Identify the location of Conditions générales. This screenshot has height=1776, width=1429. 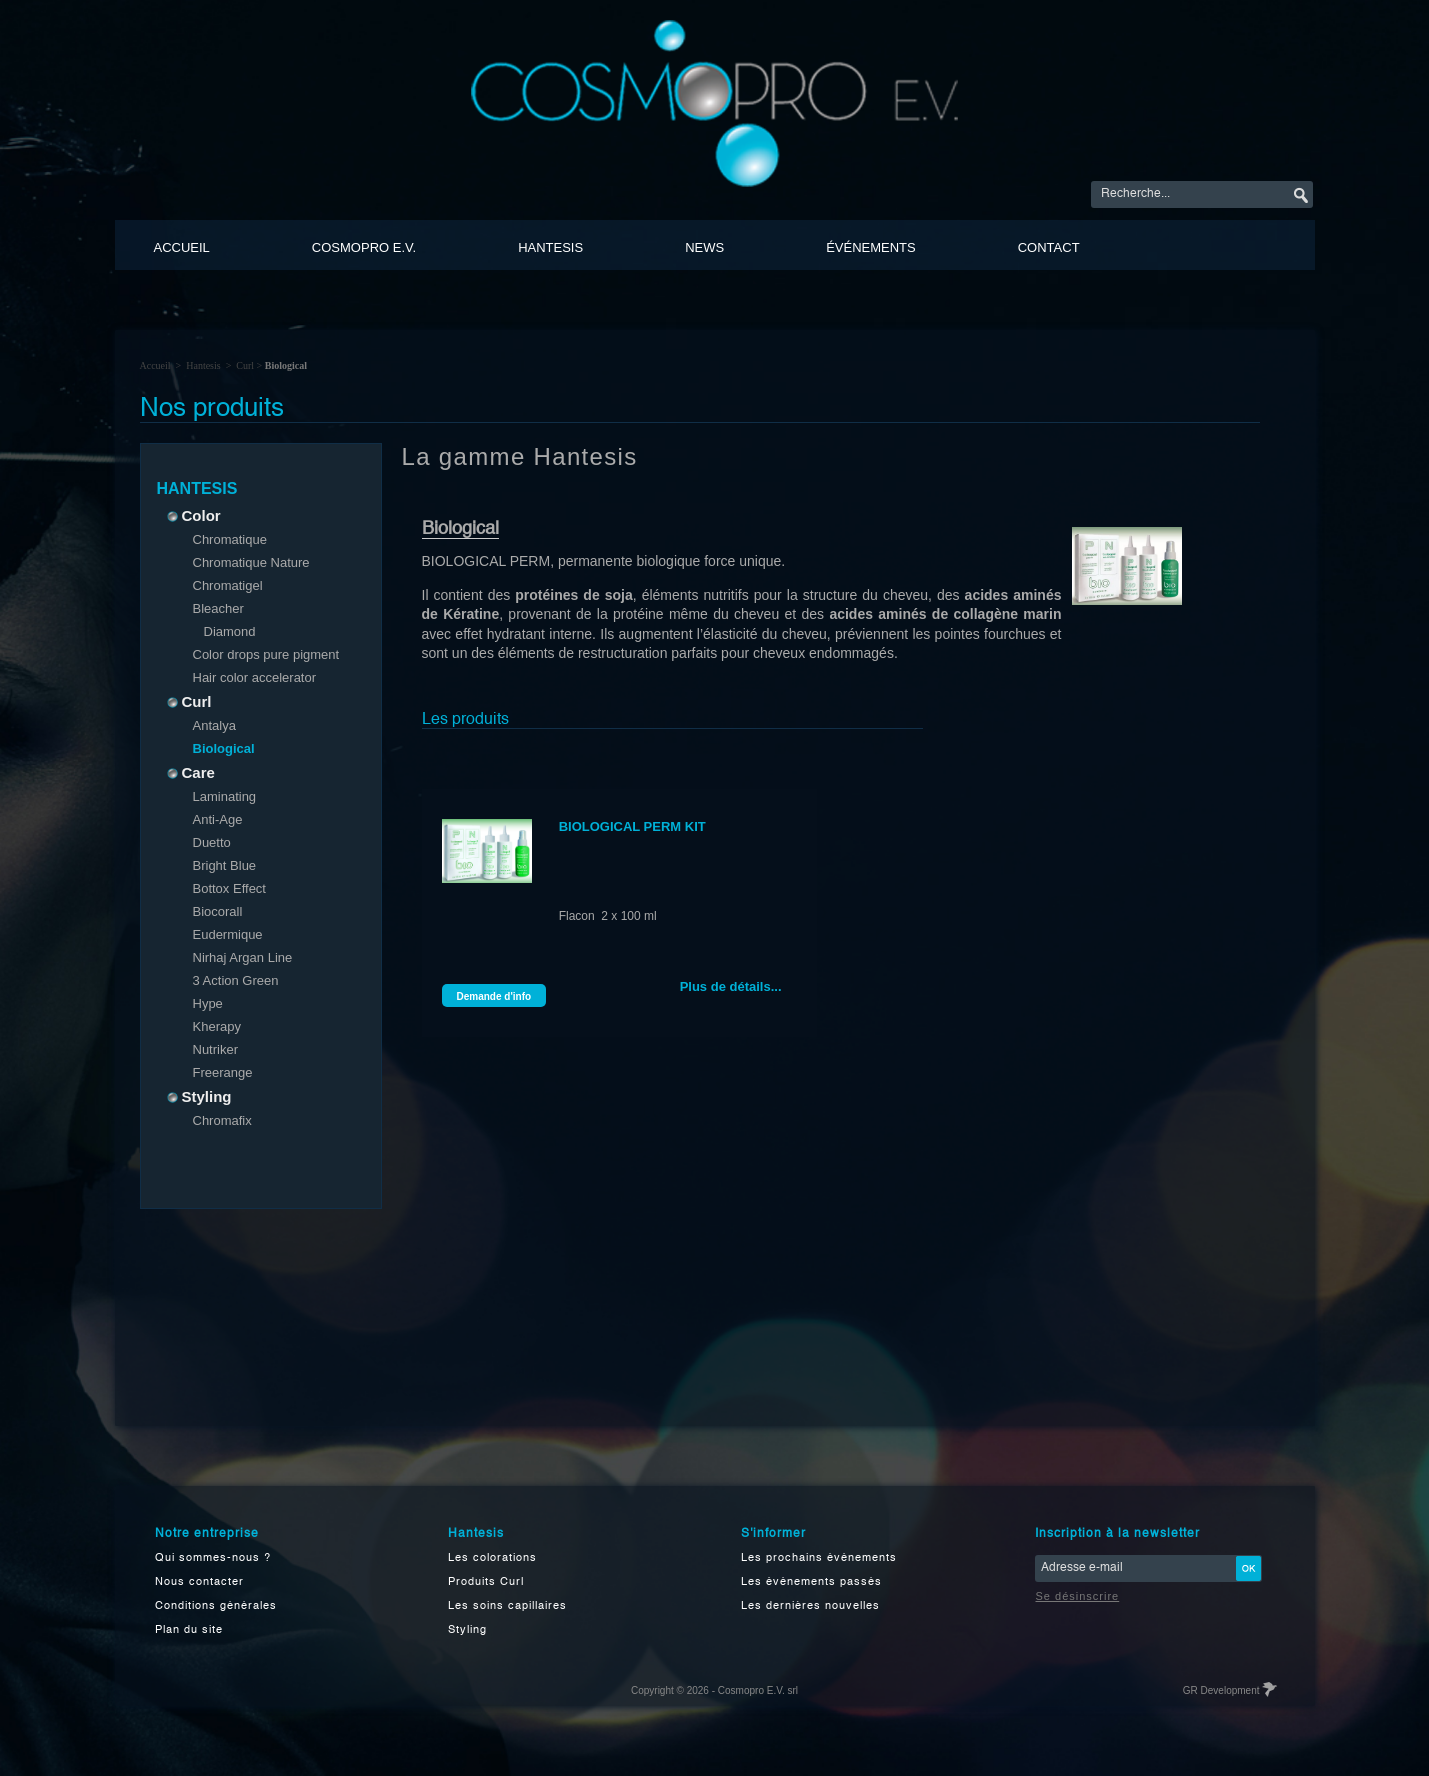
(216, 1606).